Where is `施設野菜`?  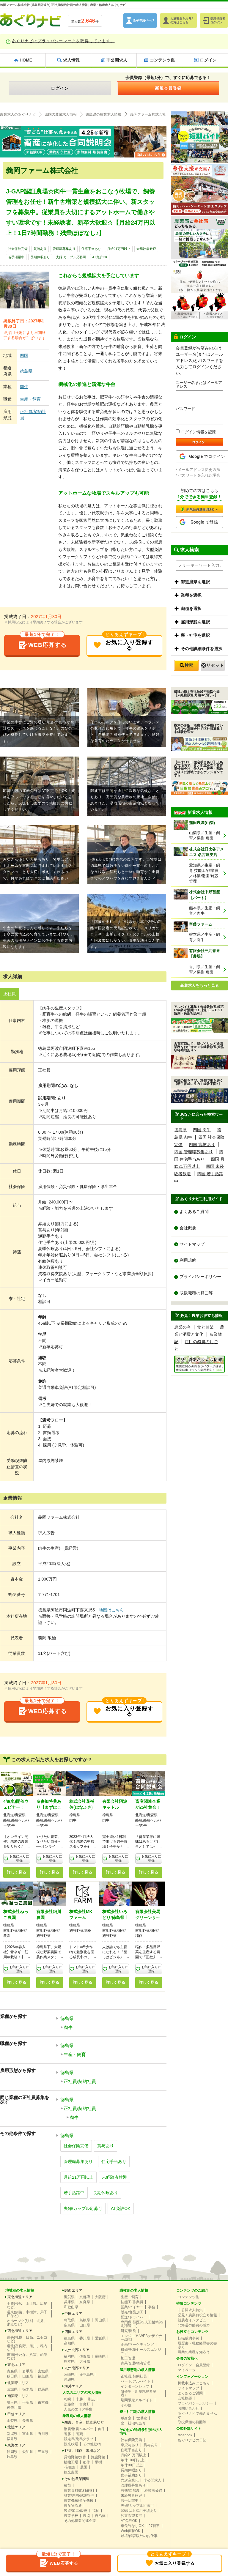
施設野菜 is located at coordinates (98, 2457).